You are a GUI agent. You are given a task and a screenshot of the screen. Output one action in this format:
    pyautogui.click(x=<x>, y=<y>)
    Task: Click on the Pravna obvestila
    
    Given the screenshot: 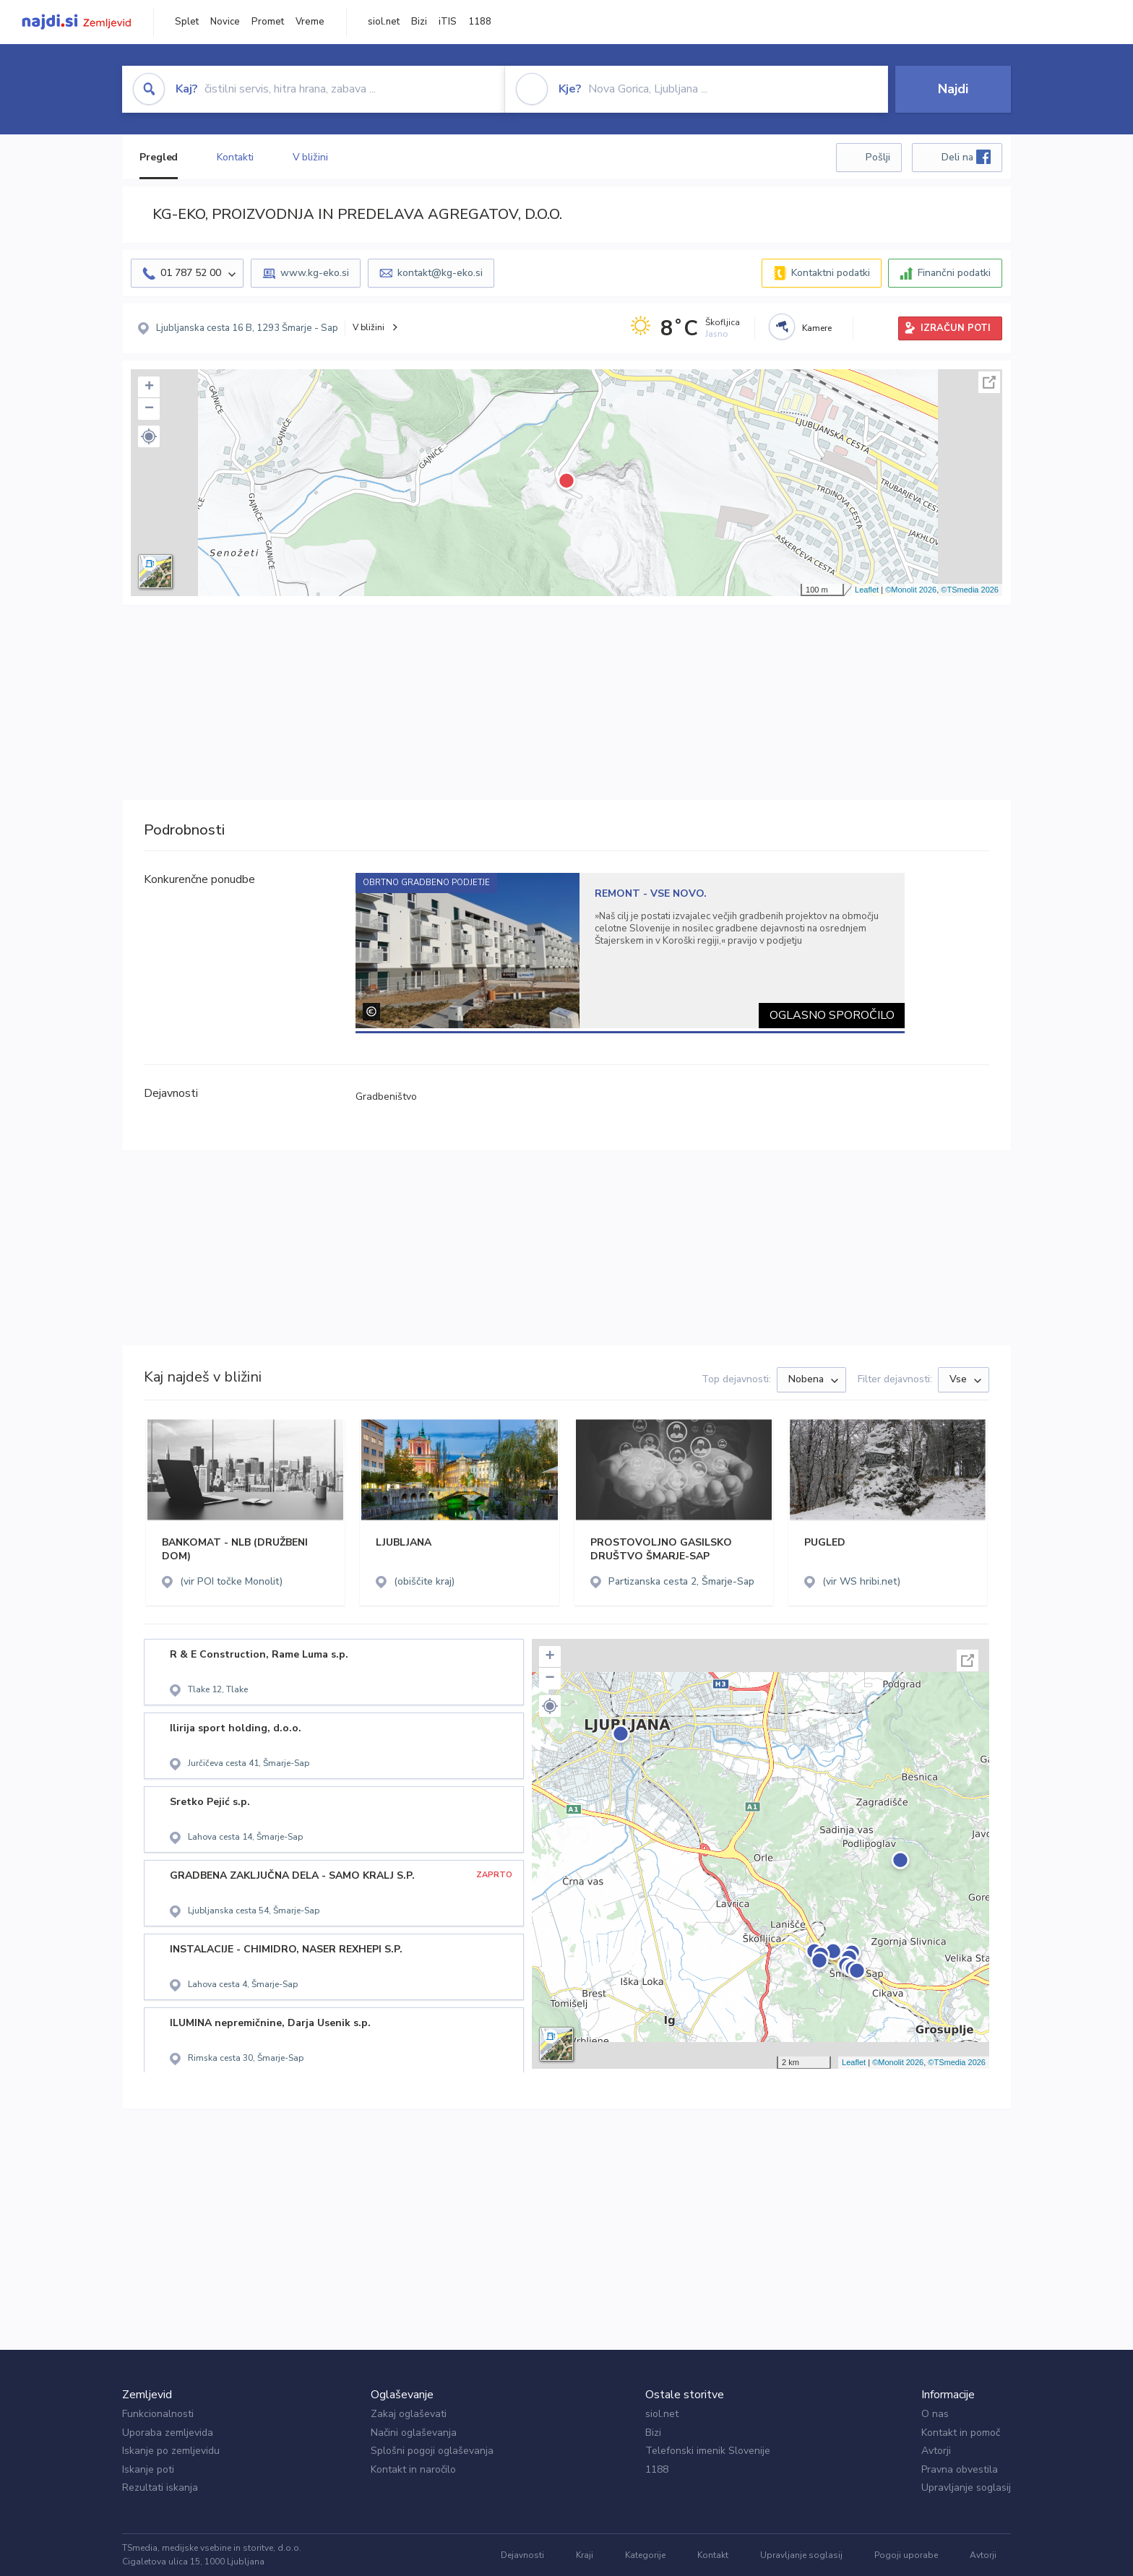 What is the action you would take?
    pyautogui.click(x=959, y=2469)
    